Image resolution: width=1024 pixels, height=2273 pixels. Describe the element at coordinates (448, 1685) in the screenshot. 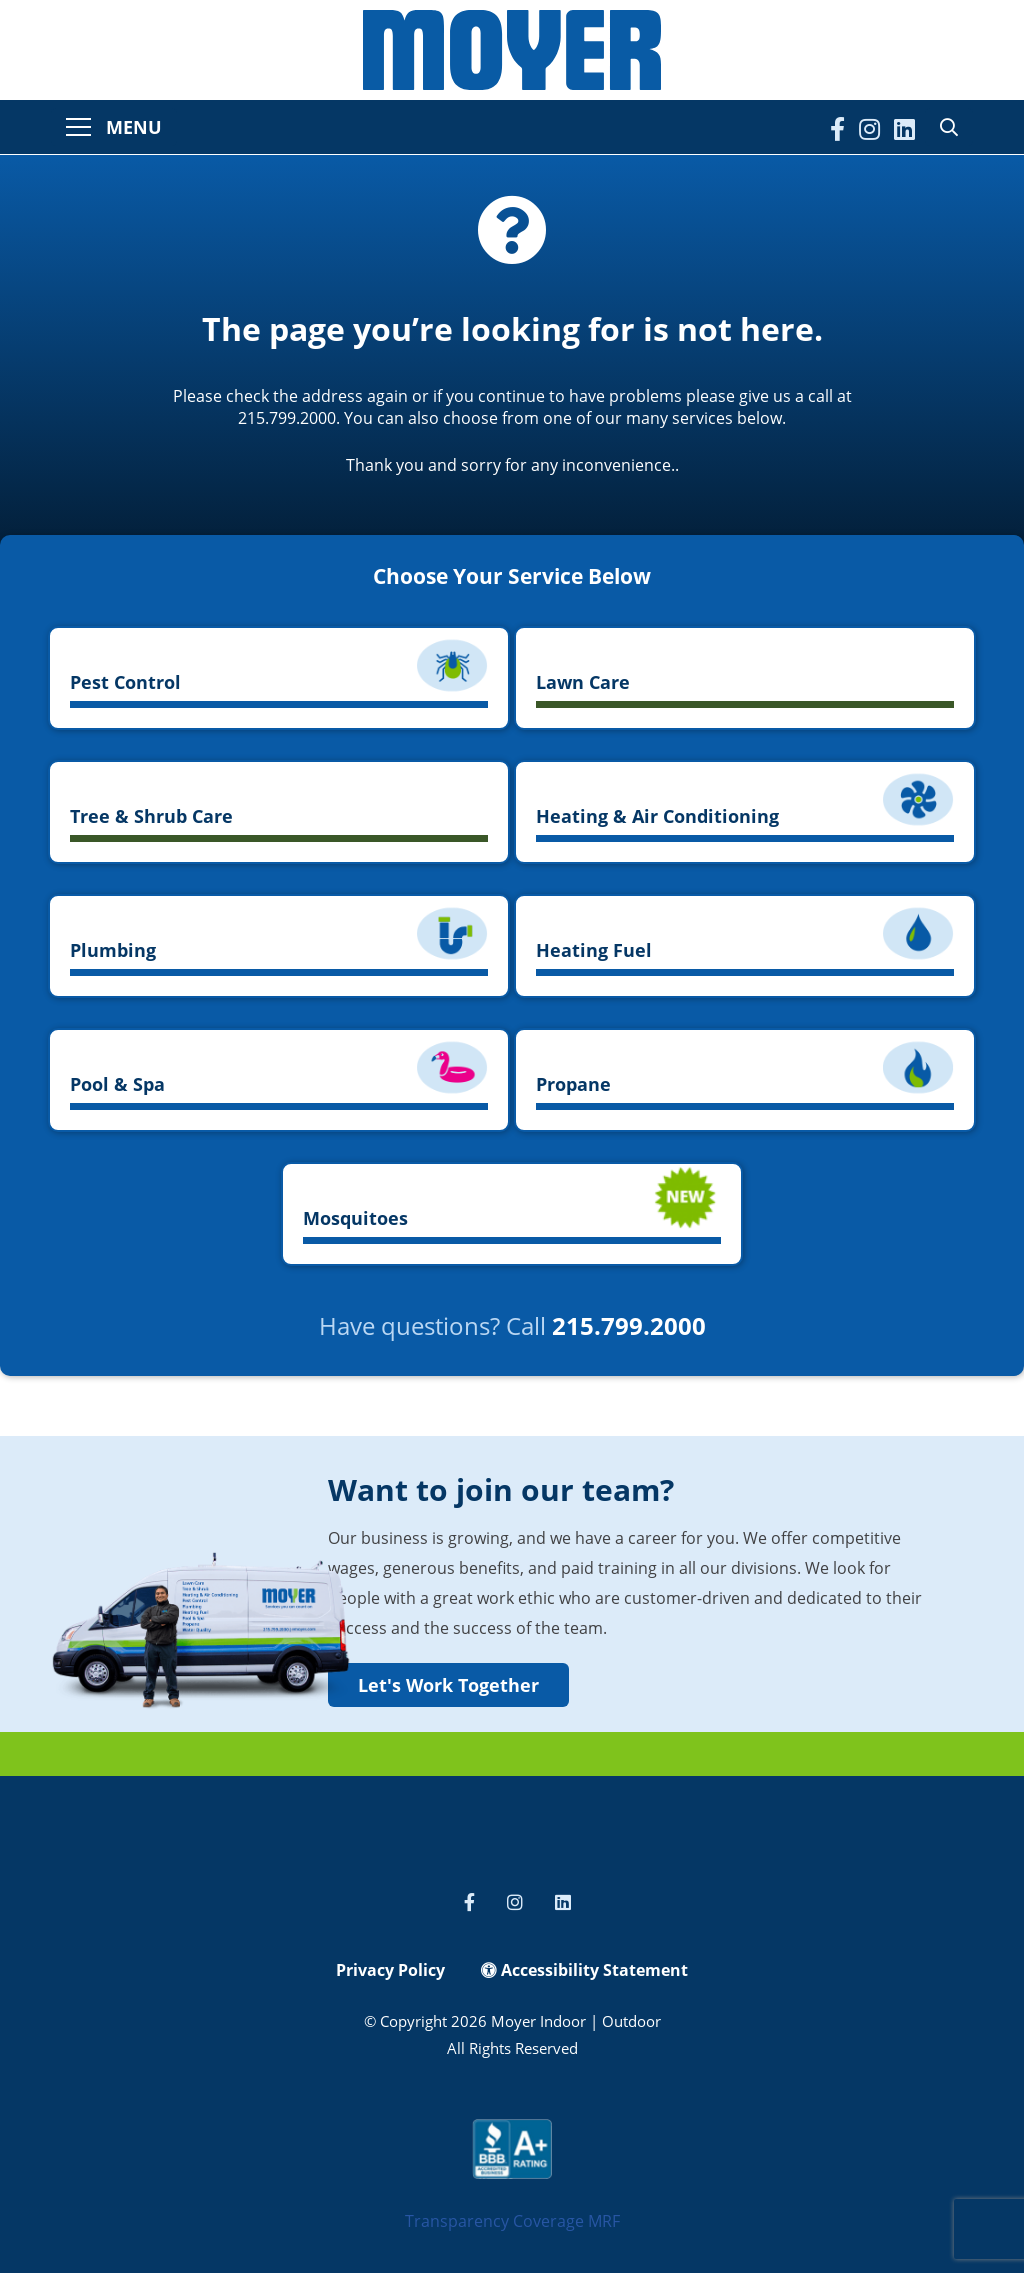

I see `Let's Work Together` at that location.